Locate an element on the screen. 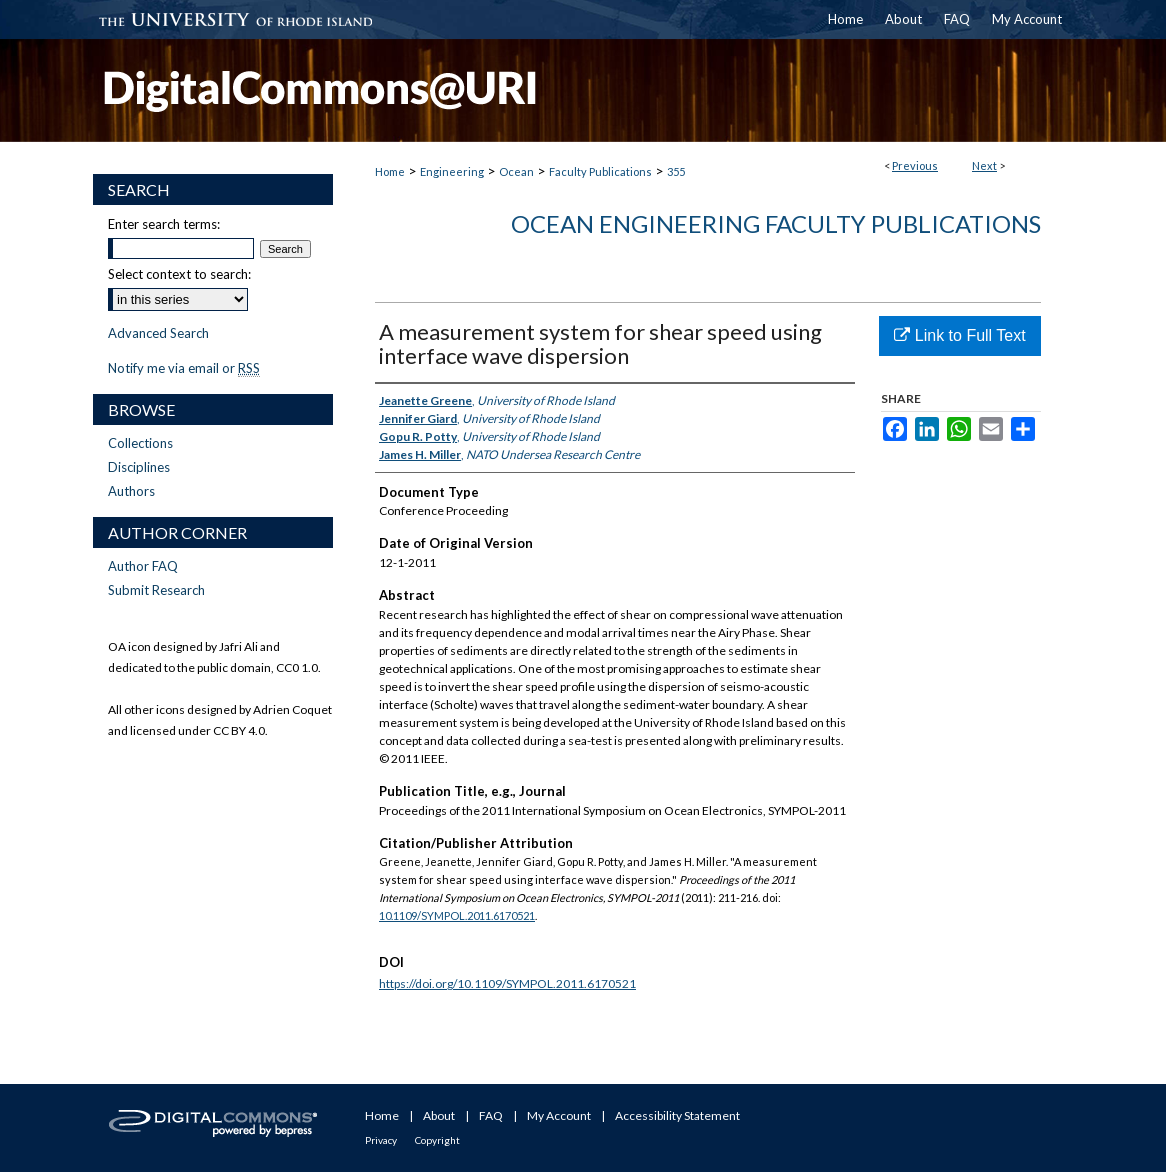 The height and width of the screenshot is (1172, 1166). Ocean is located at coordinates (516, 171).